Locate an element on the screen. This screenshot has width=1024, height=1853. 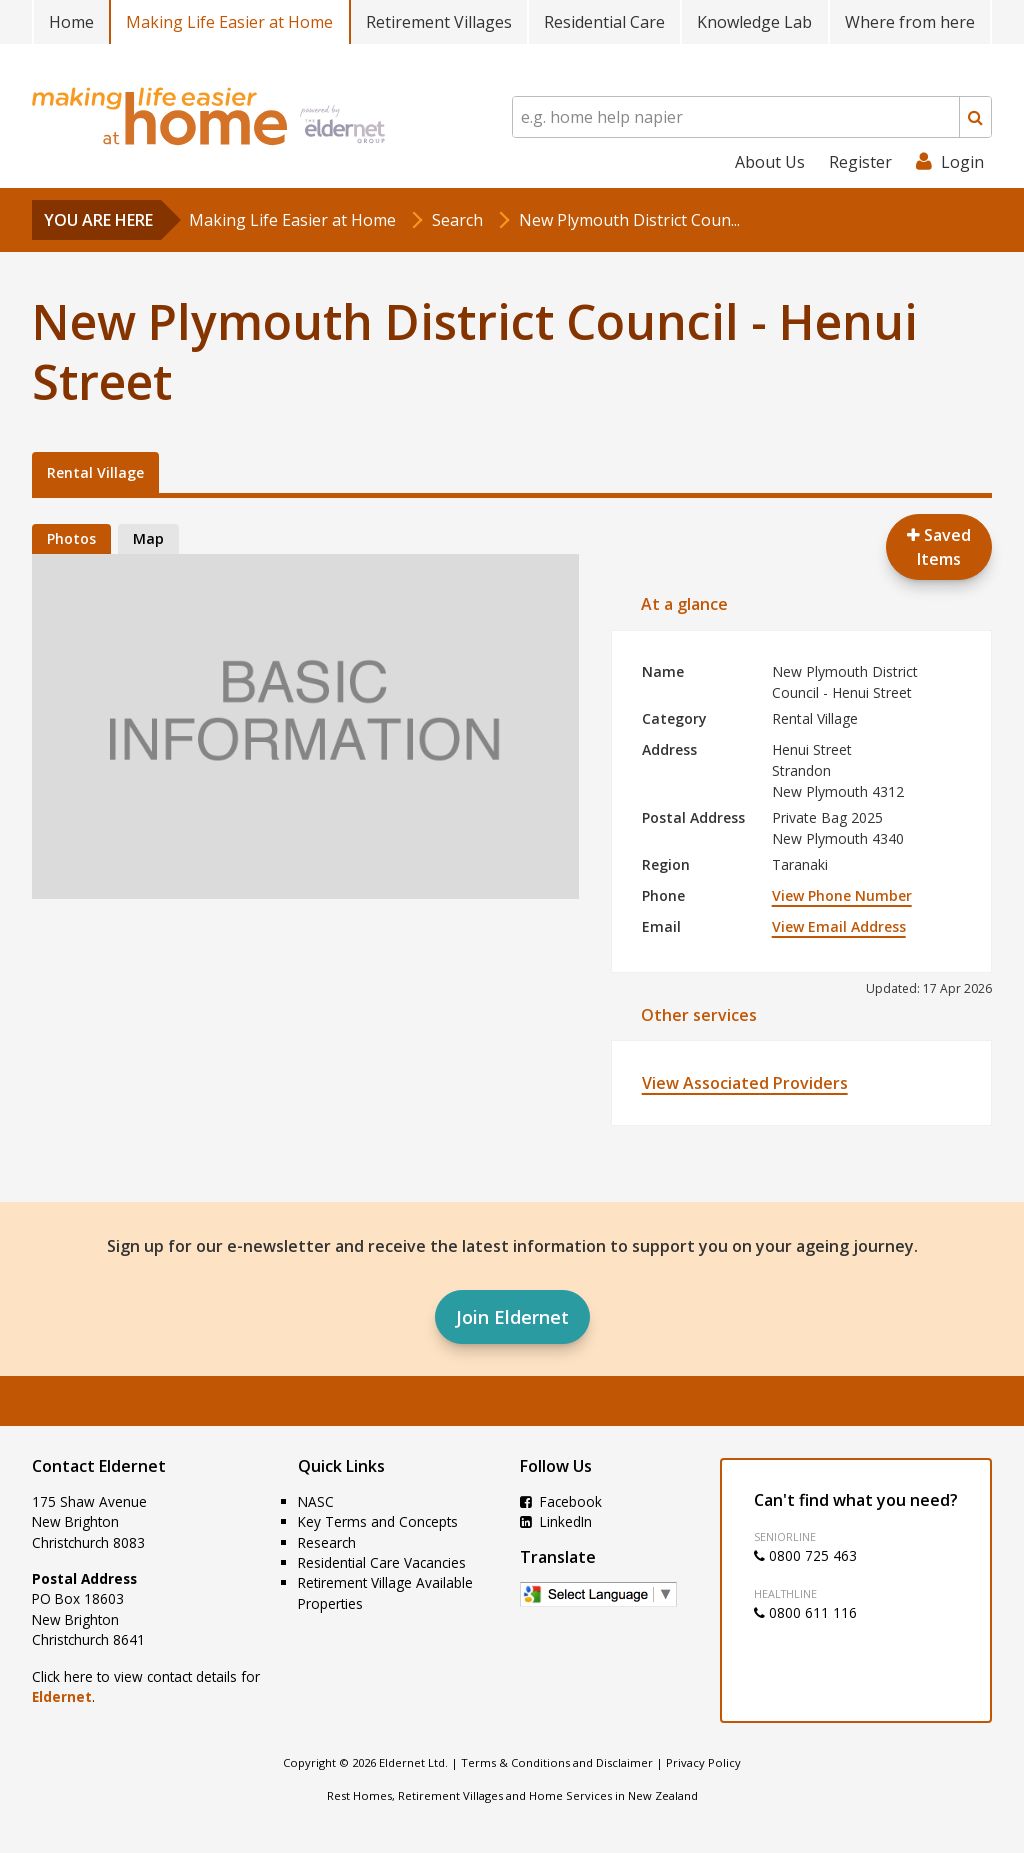
Photos [tab] is located at coordinates (71, 538).